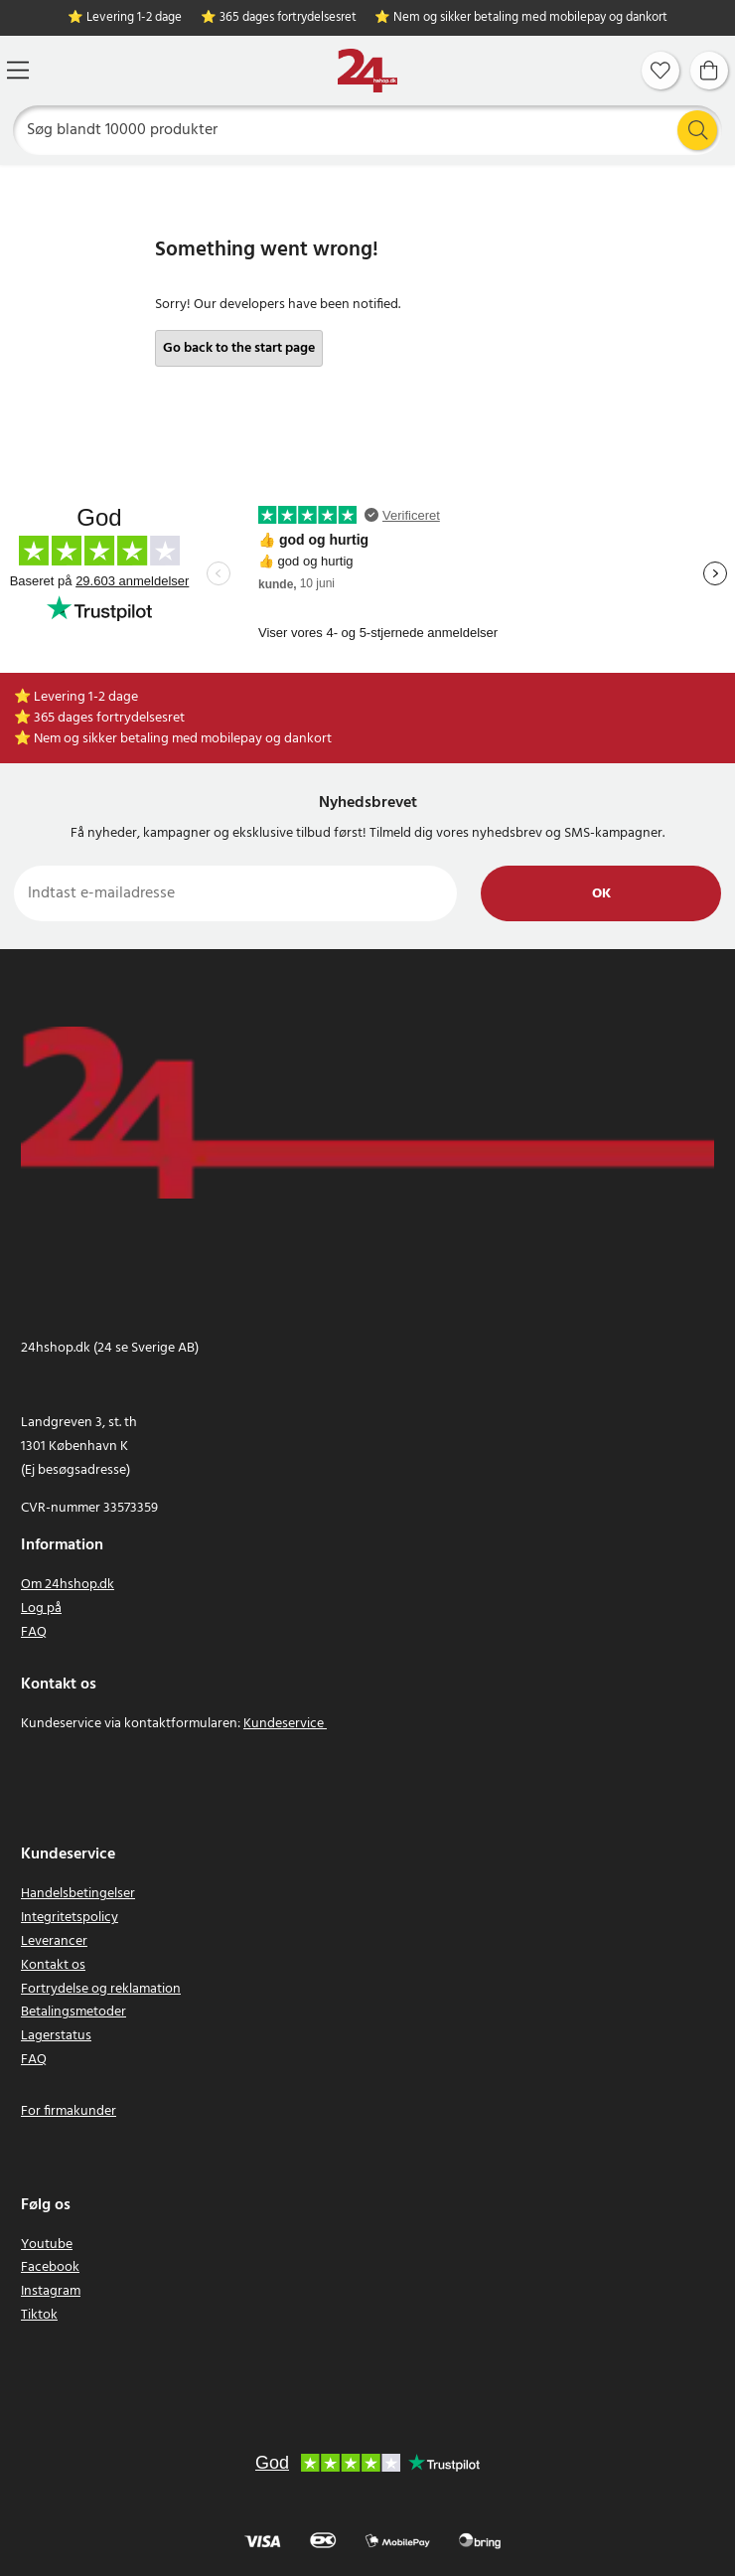 This screenshot has width=735, height=2576. I want to click on Kontakt os, so click(53, 1965).